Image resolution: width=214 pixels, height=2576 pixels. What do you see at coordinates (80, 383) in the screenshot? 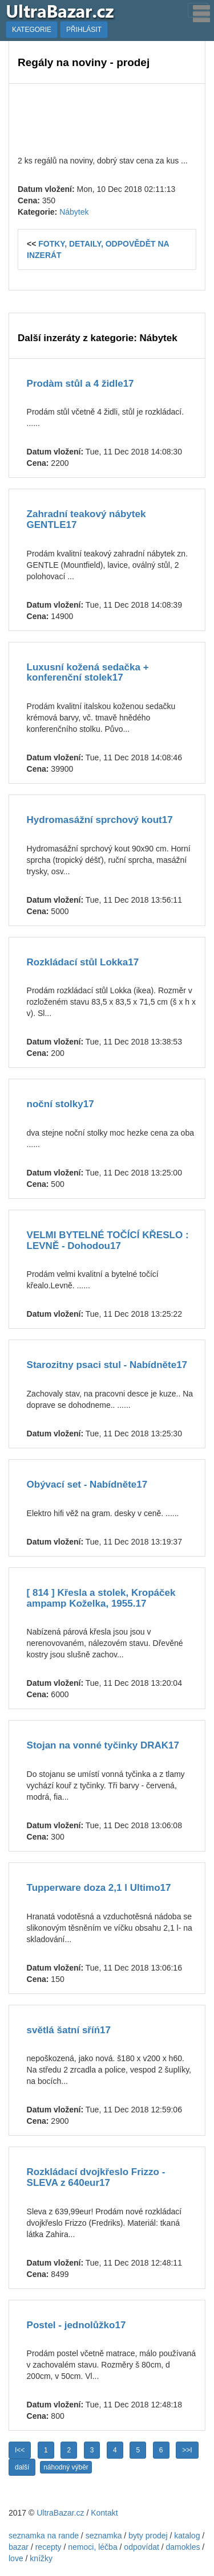
I see `Prodàm stůl a 4 židle17` at bounding box center [80, 383].